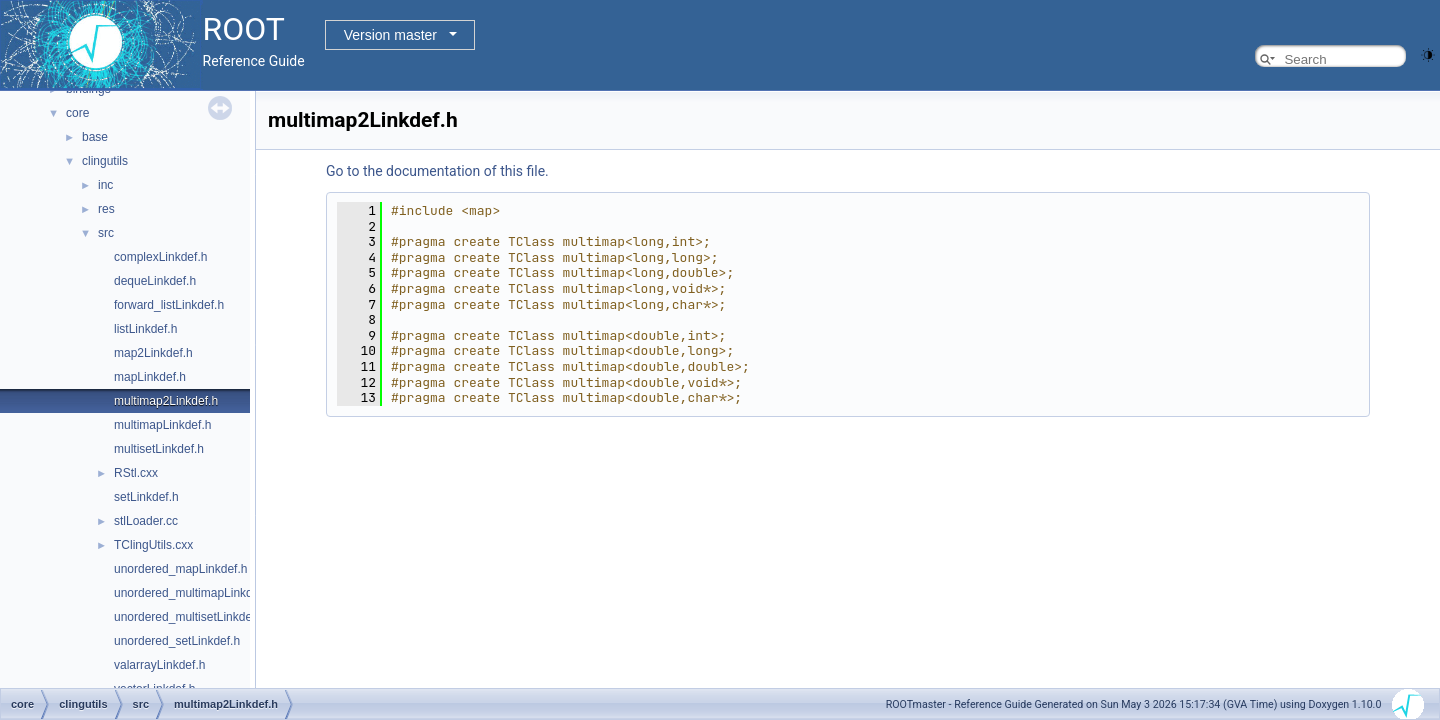 The height and width of the screenshot is (720, 1440). Describe the element at coordinates (160, 257) in the screenshot. I see `complexLinkdef.h` at that location.